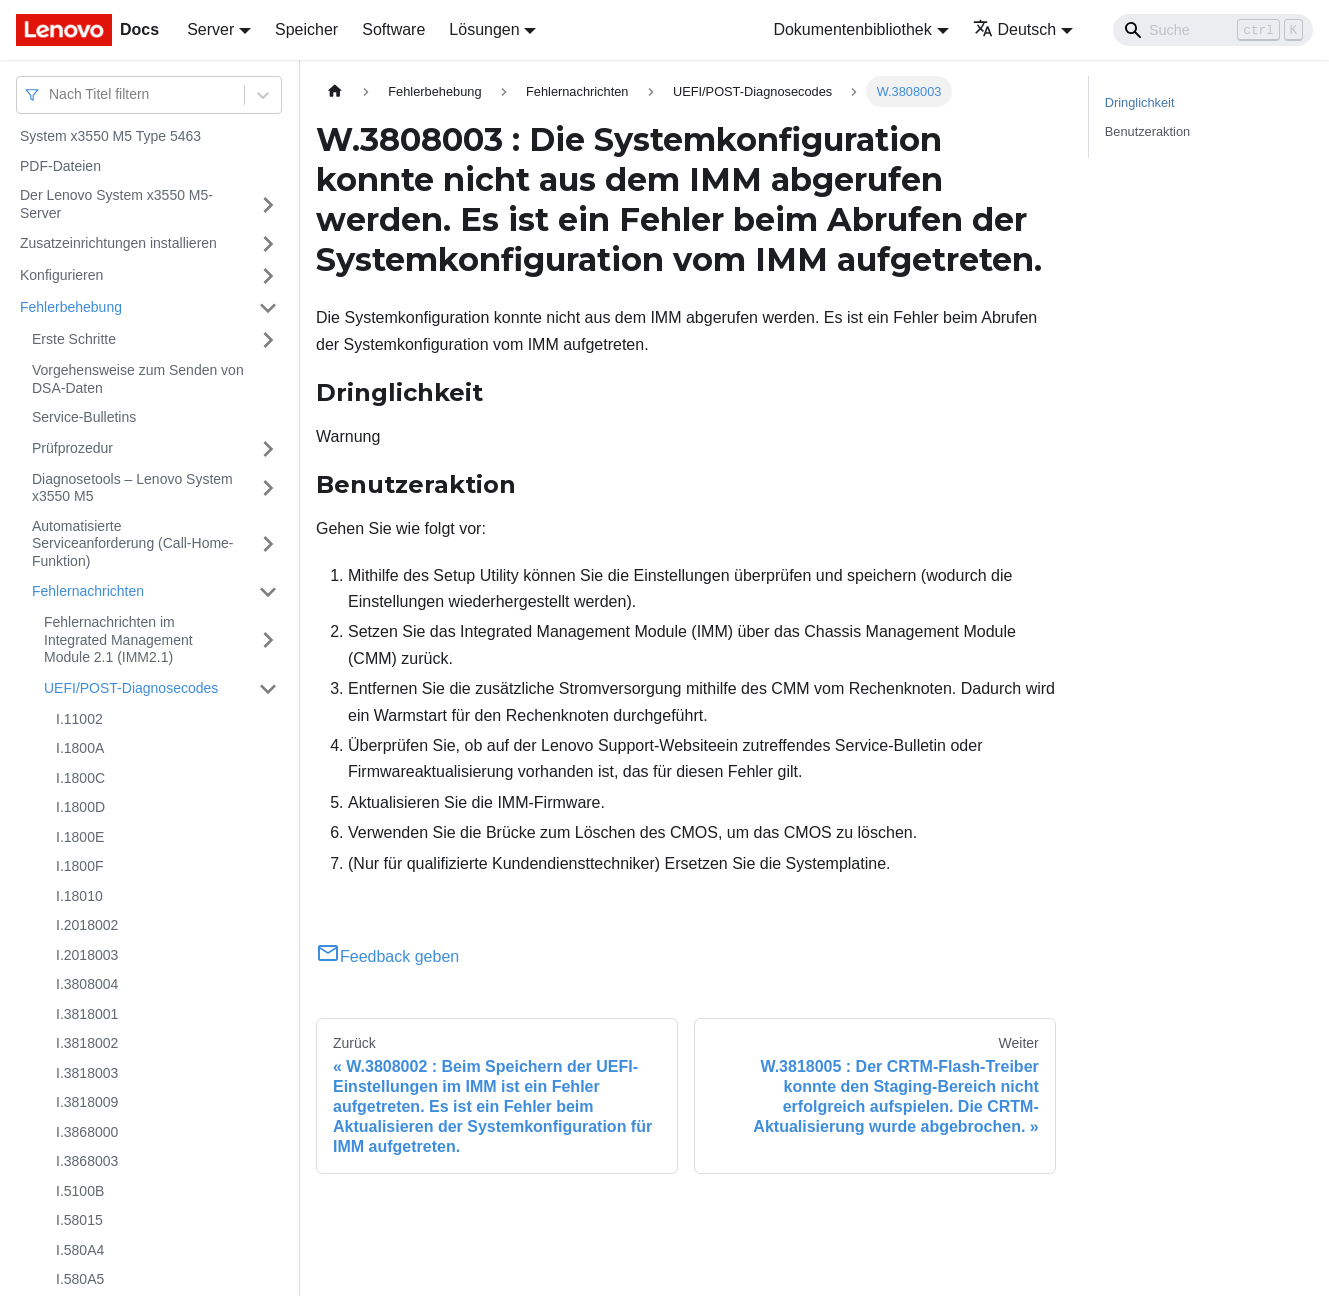  What do you see at coordinates (118, 243) in the screenshot?
I see `Zusatzeinrichtungen installieren` at bounding box center [118, 243].